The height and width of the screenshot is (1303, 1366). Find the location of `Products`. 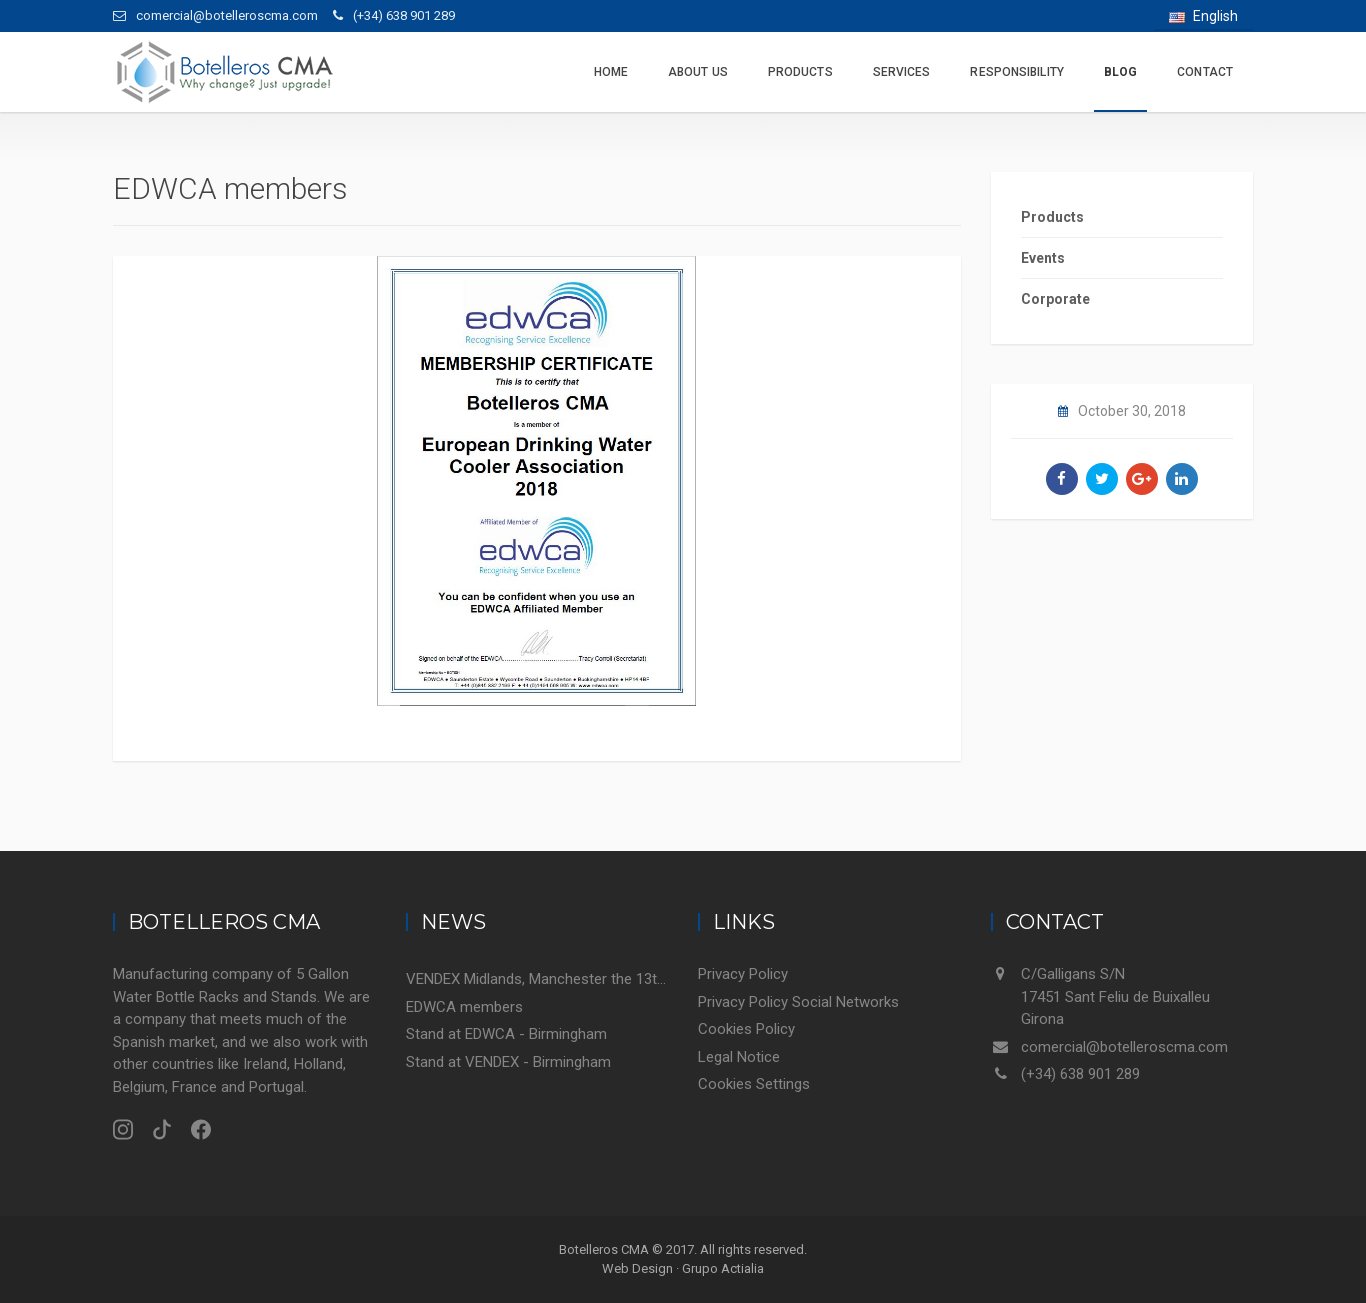

Products is located at coordinates (800, 72).